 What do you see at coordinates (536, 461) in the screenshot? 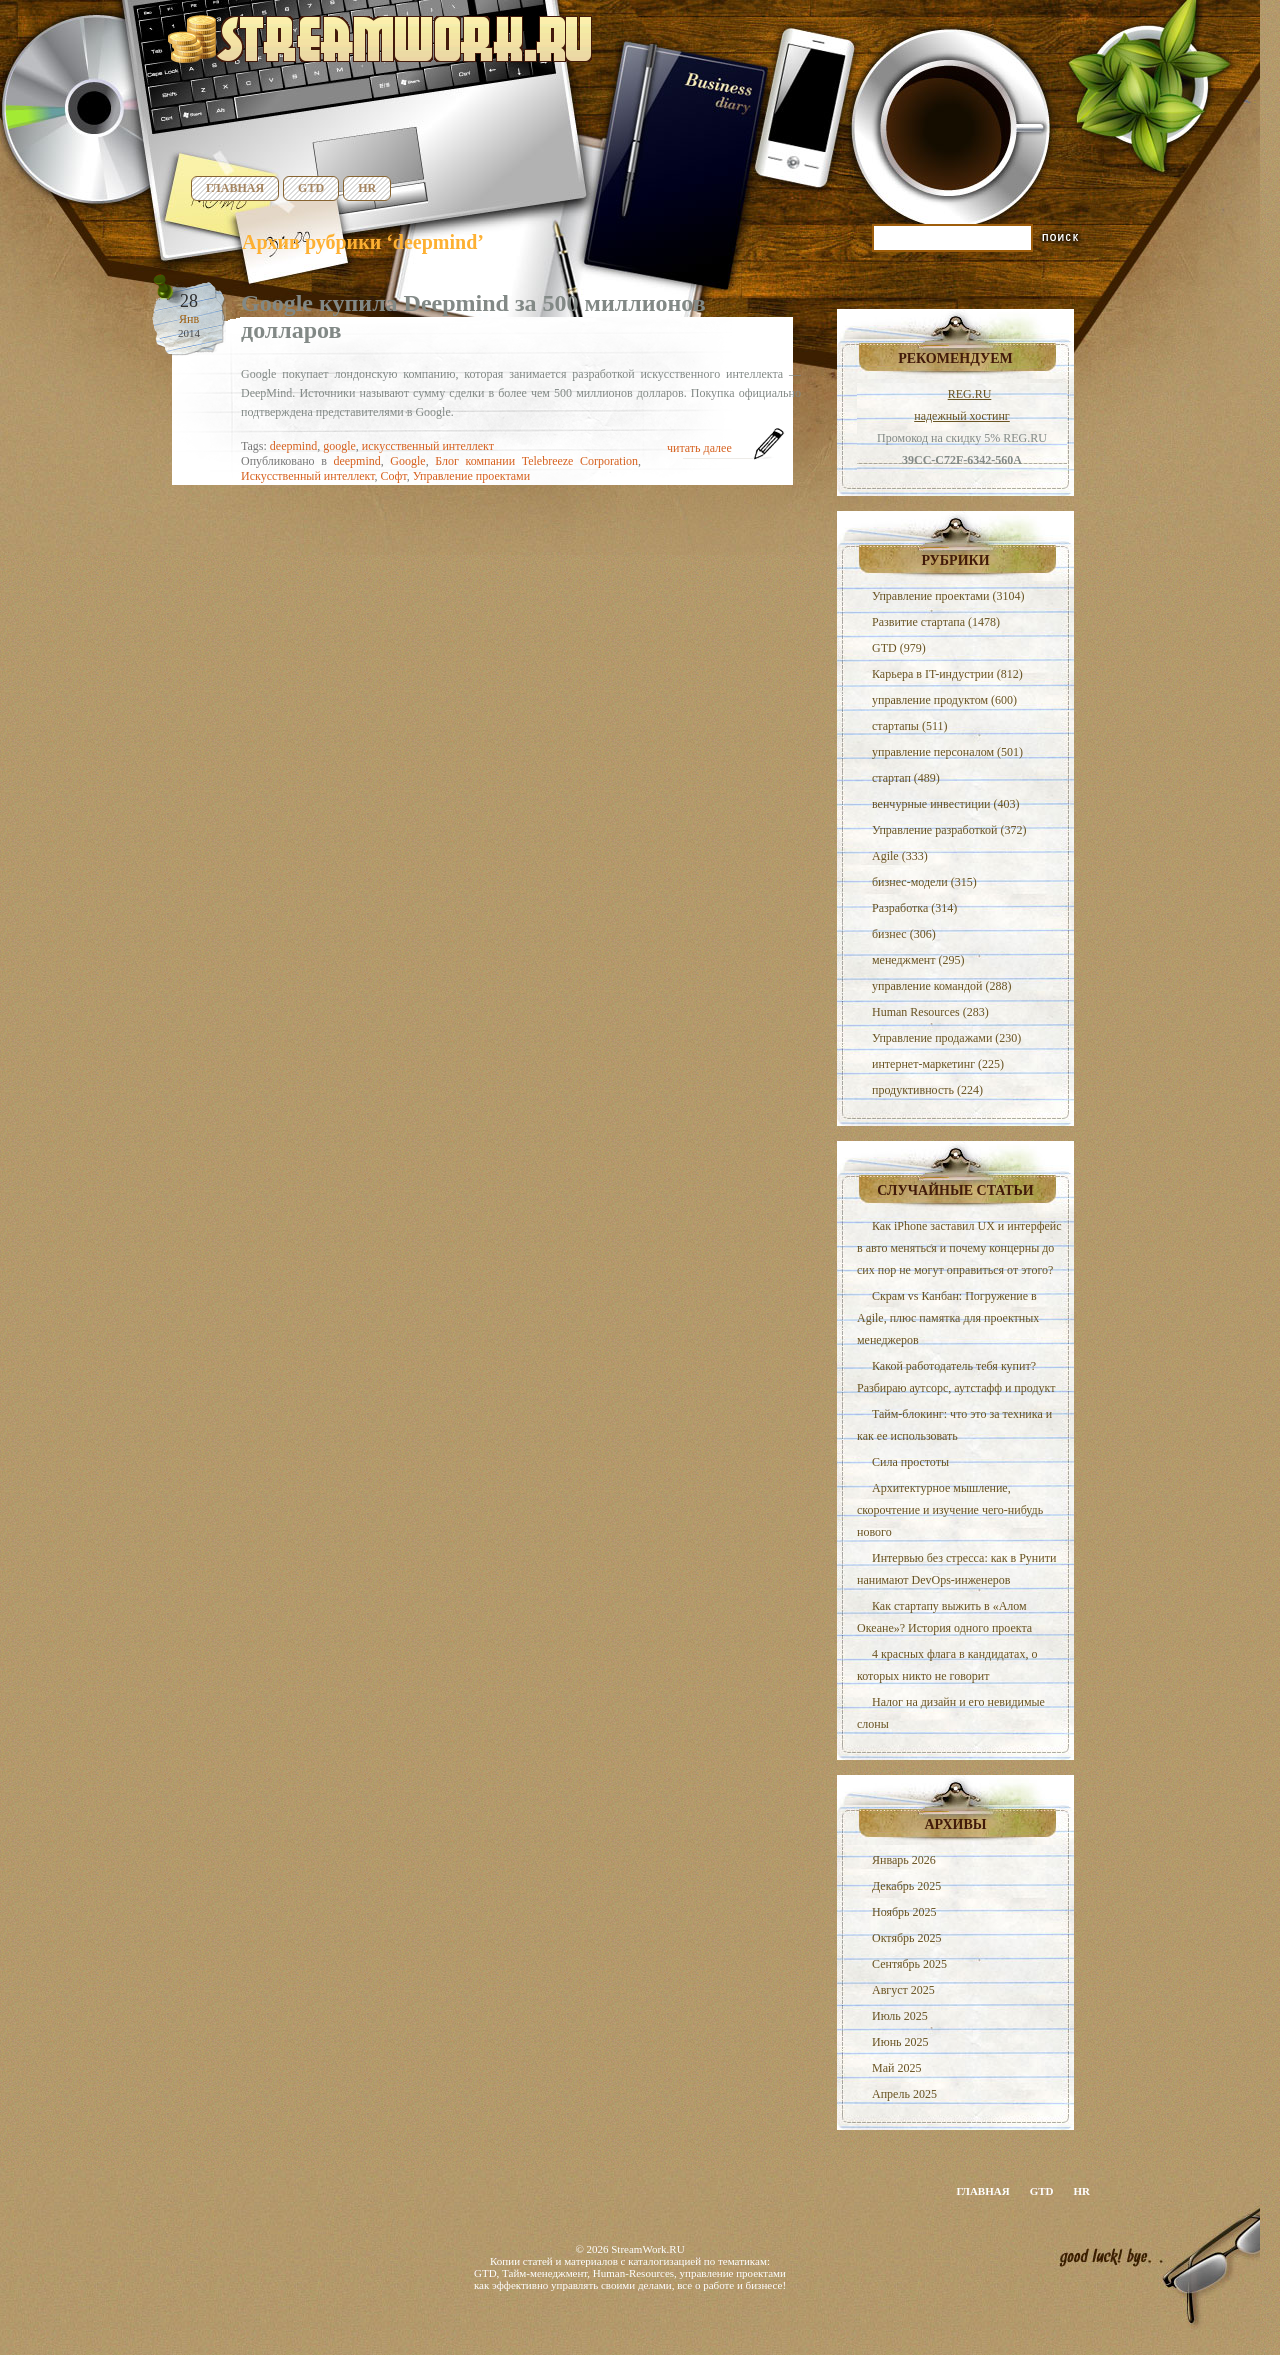
I see `Блог компании Telebreeze Corporation` at bounding box center [536, 461].